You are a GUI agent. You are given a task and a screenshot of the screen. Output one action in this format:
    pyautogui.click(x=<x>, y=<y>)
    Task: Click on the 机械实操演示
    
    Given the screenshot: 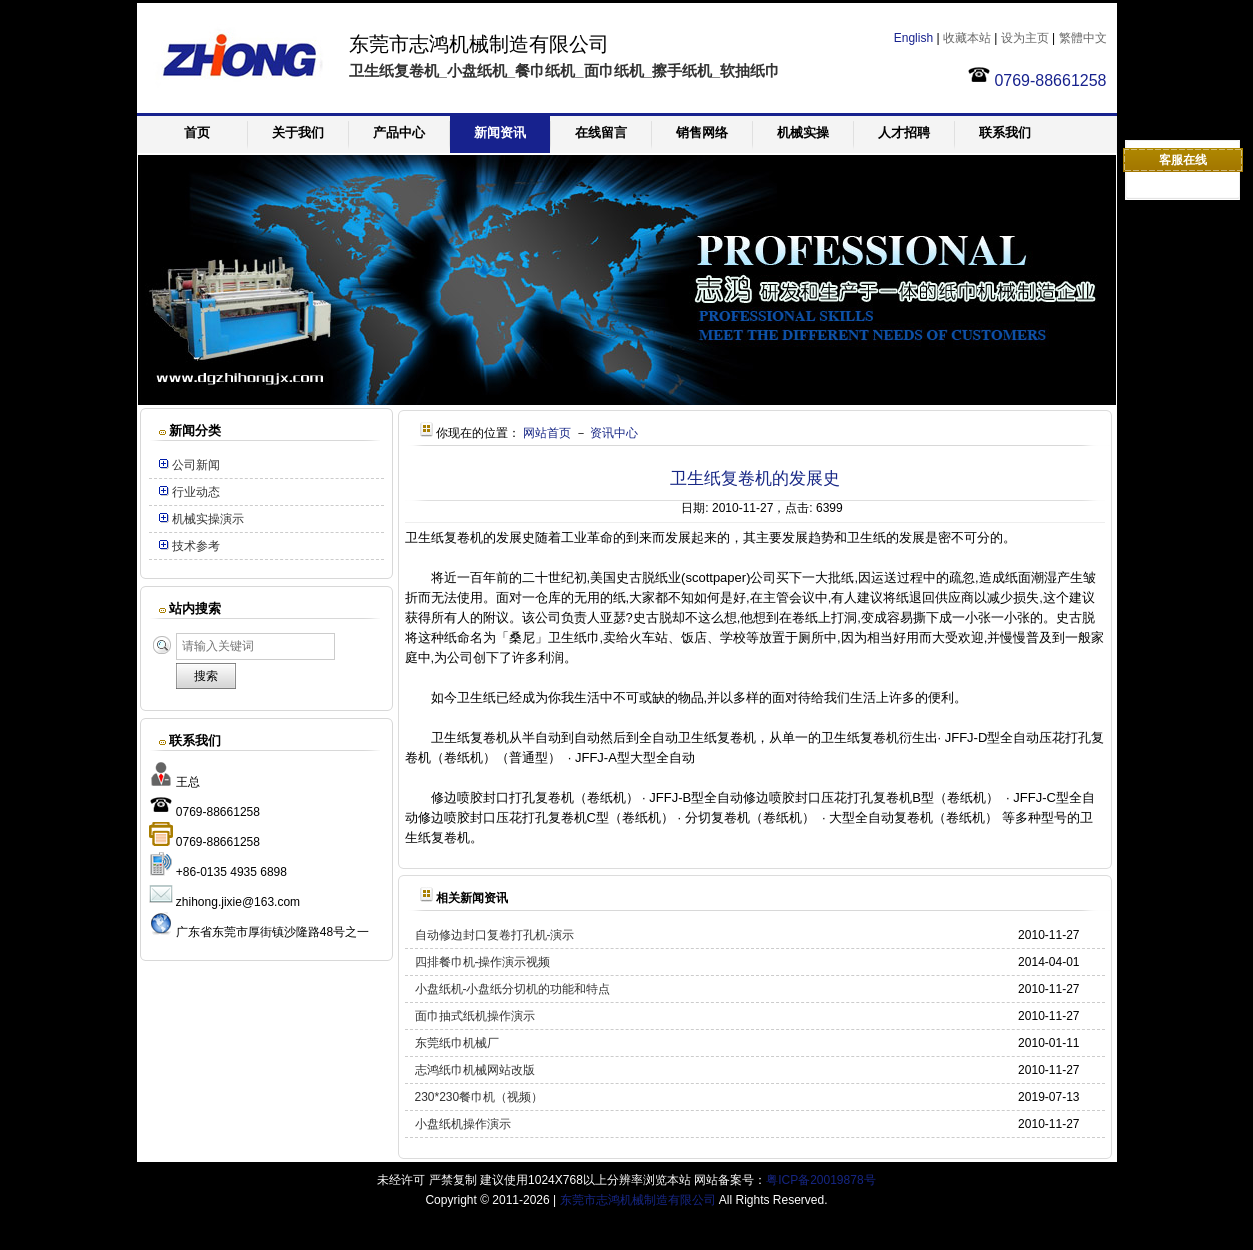 What is the action you would take?
    pyautogui.click(x=208, y=519)
    